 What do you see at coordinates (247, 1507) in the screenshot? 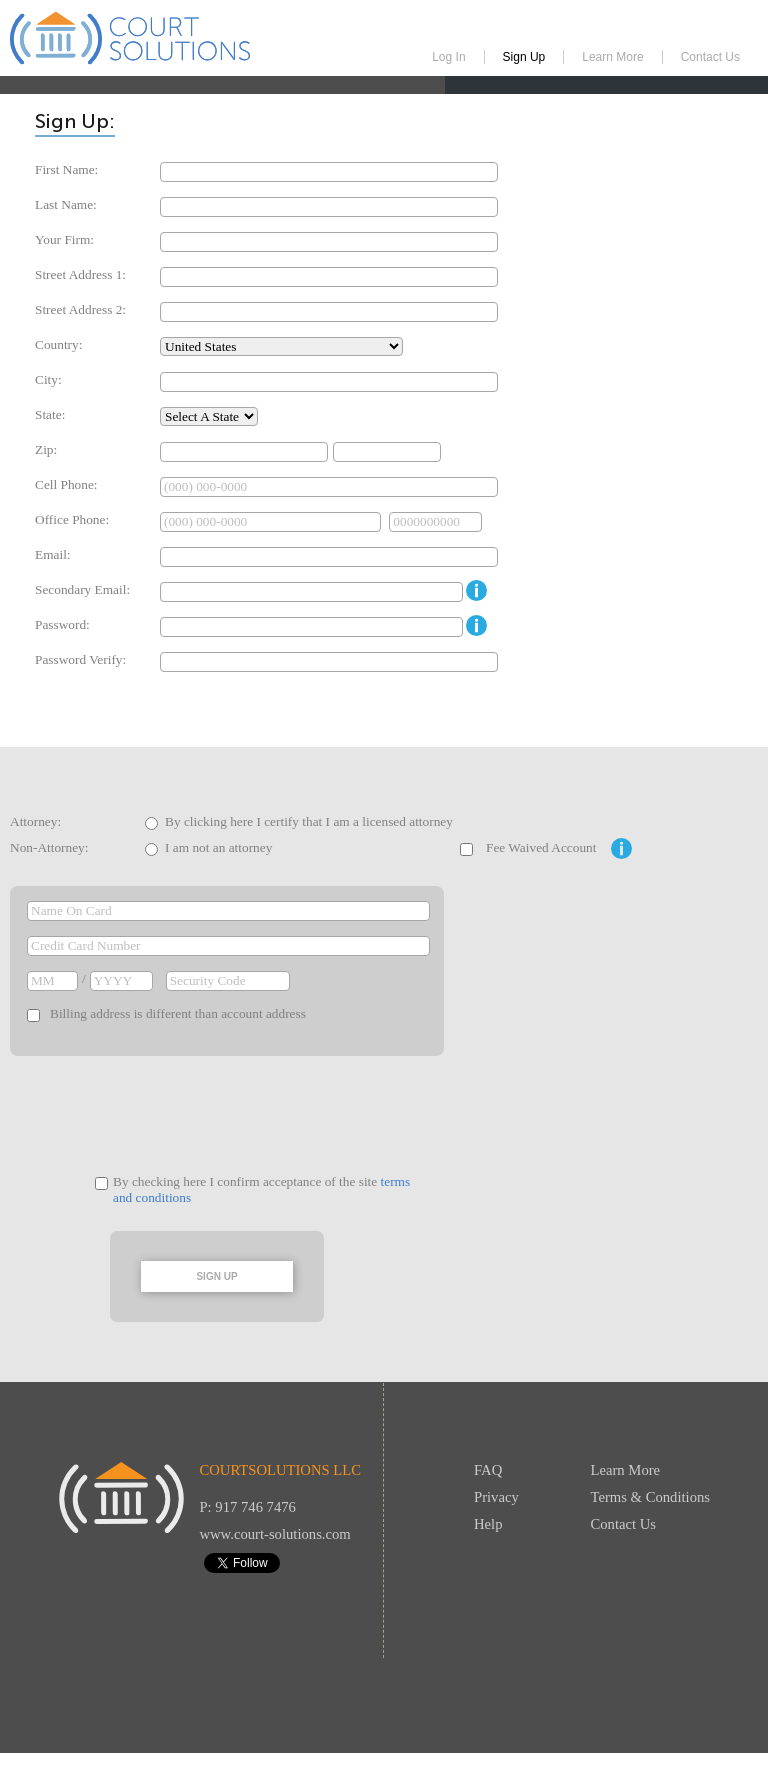
I see `P: 917 746 7476` at bounding box center [247, 1507].